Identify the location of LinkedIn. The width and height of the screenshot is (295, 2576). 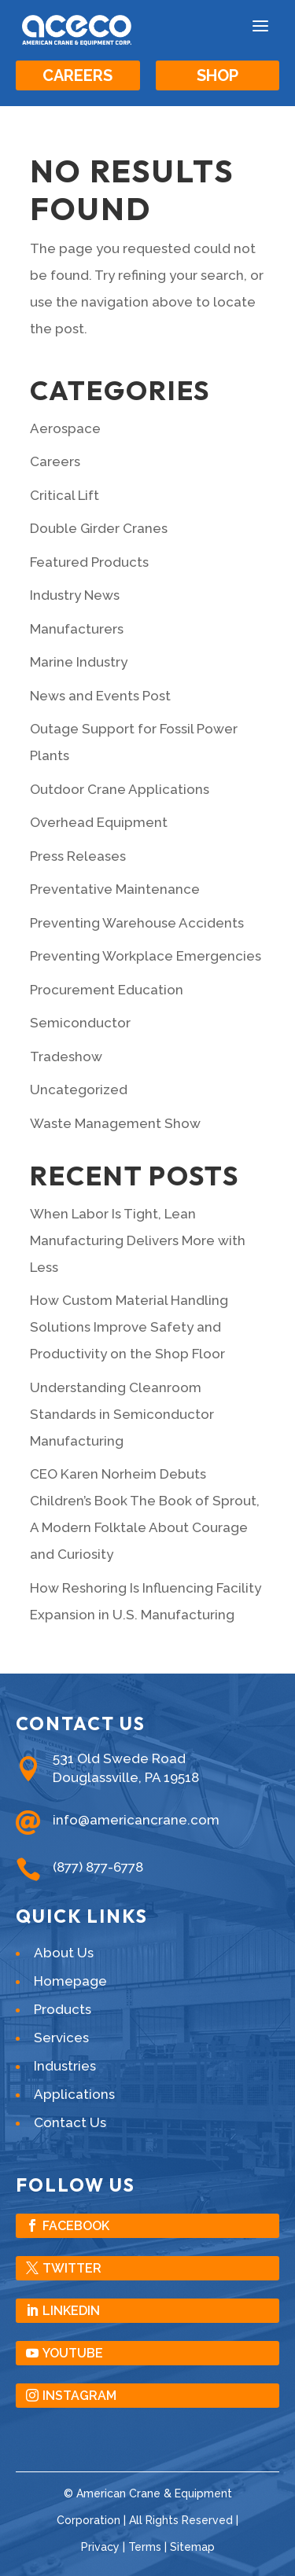
(71, 2310).